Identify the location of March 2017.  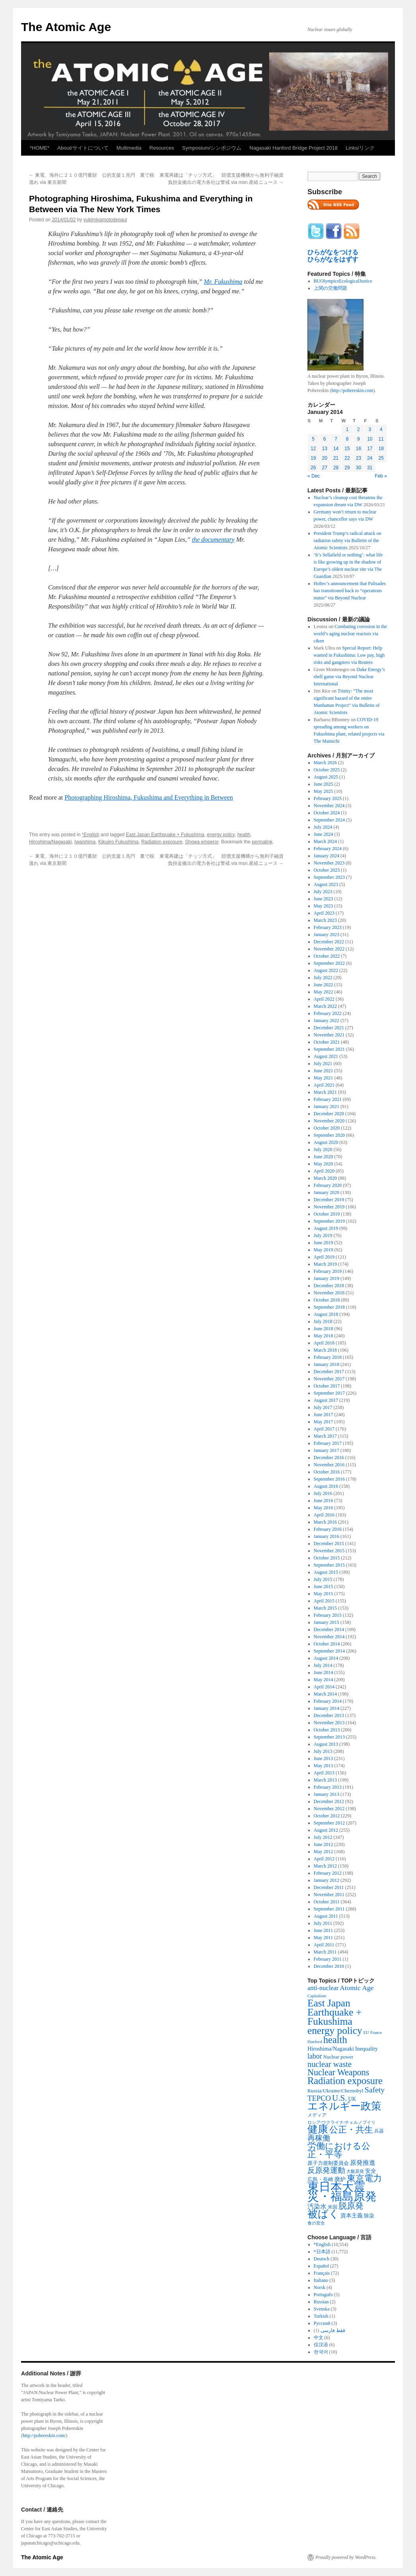
(325, 1436).